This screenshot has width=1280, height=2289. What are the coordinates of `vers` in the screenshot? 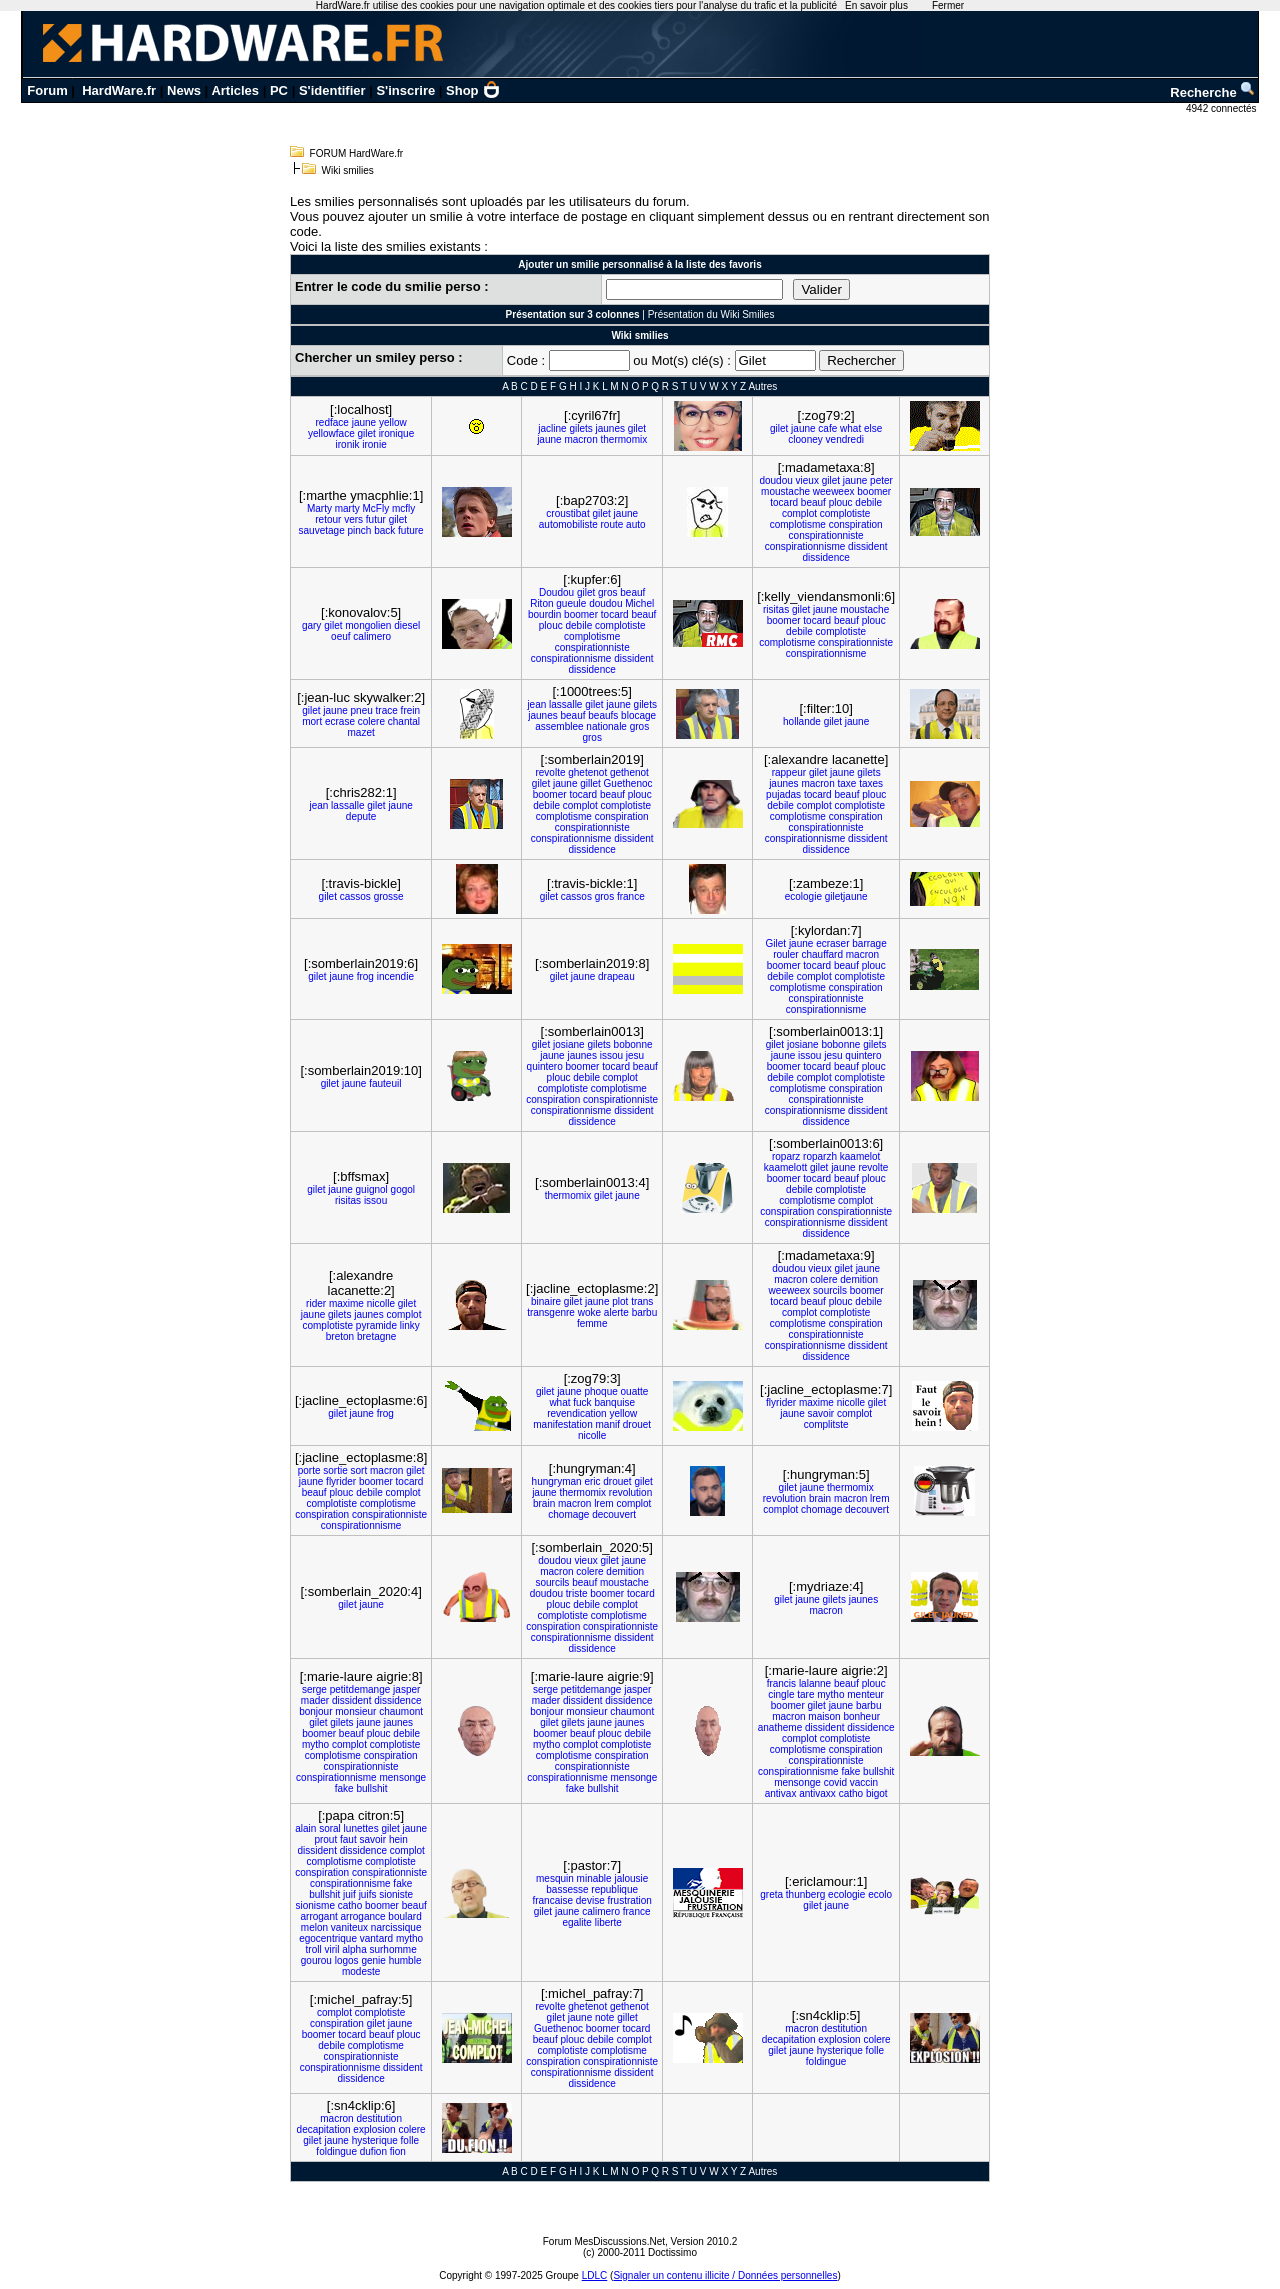 It's located at (353, 519).